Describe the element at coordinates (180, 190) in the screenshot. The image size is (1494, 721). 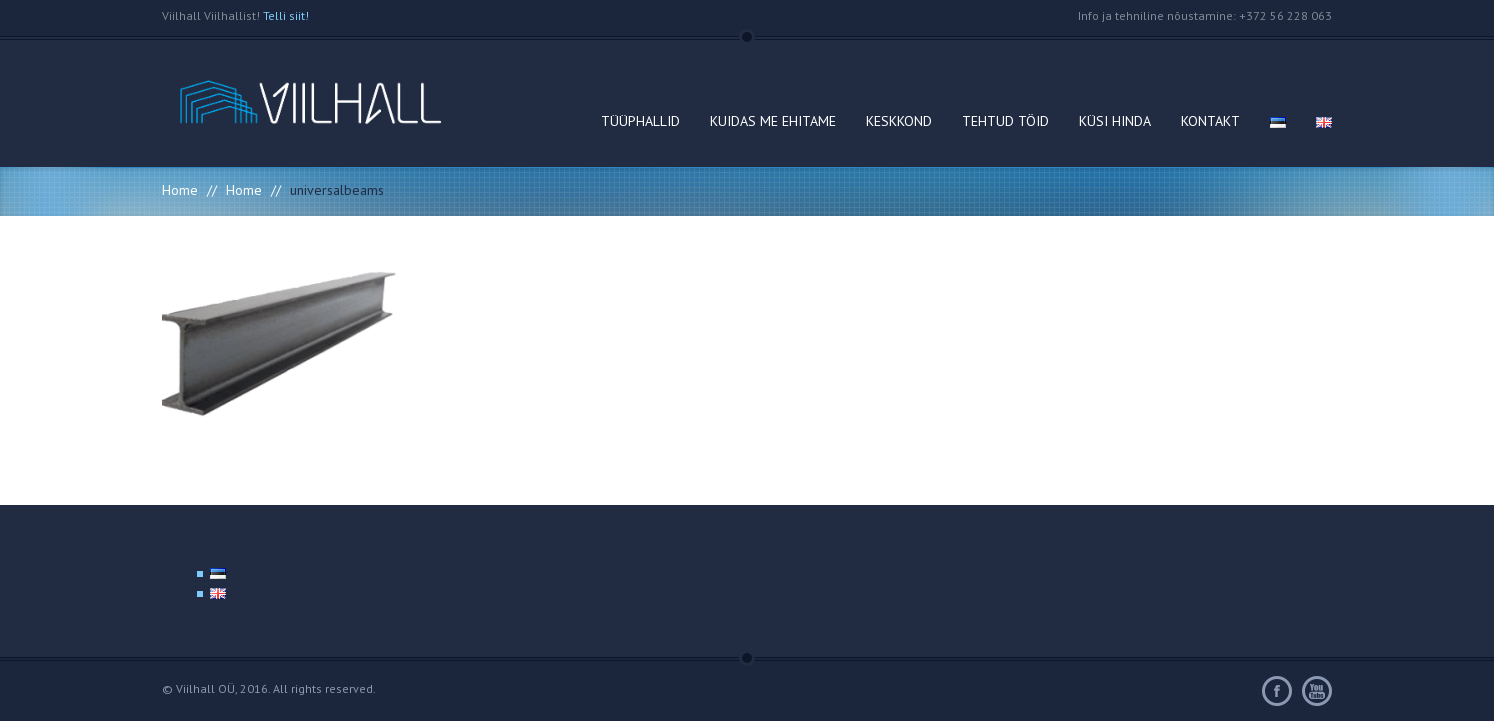
I see `Home` at that location.